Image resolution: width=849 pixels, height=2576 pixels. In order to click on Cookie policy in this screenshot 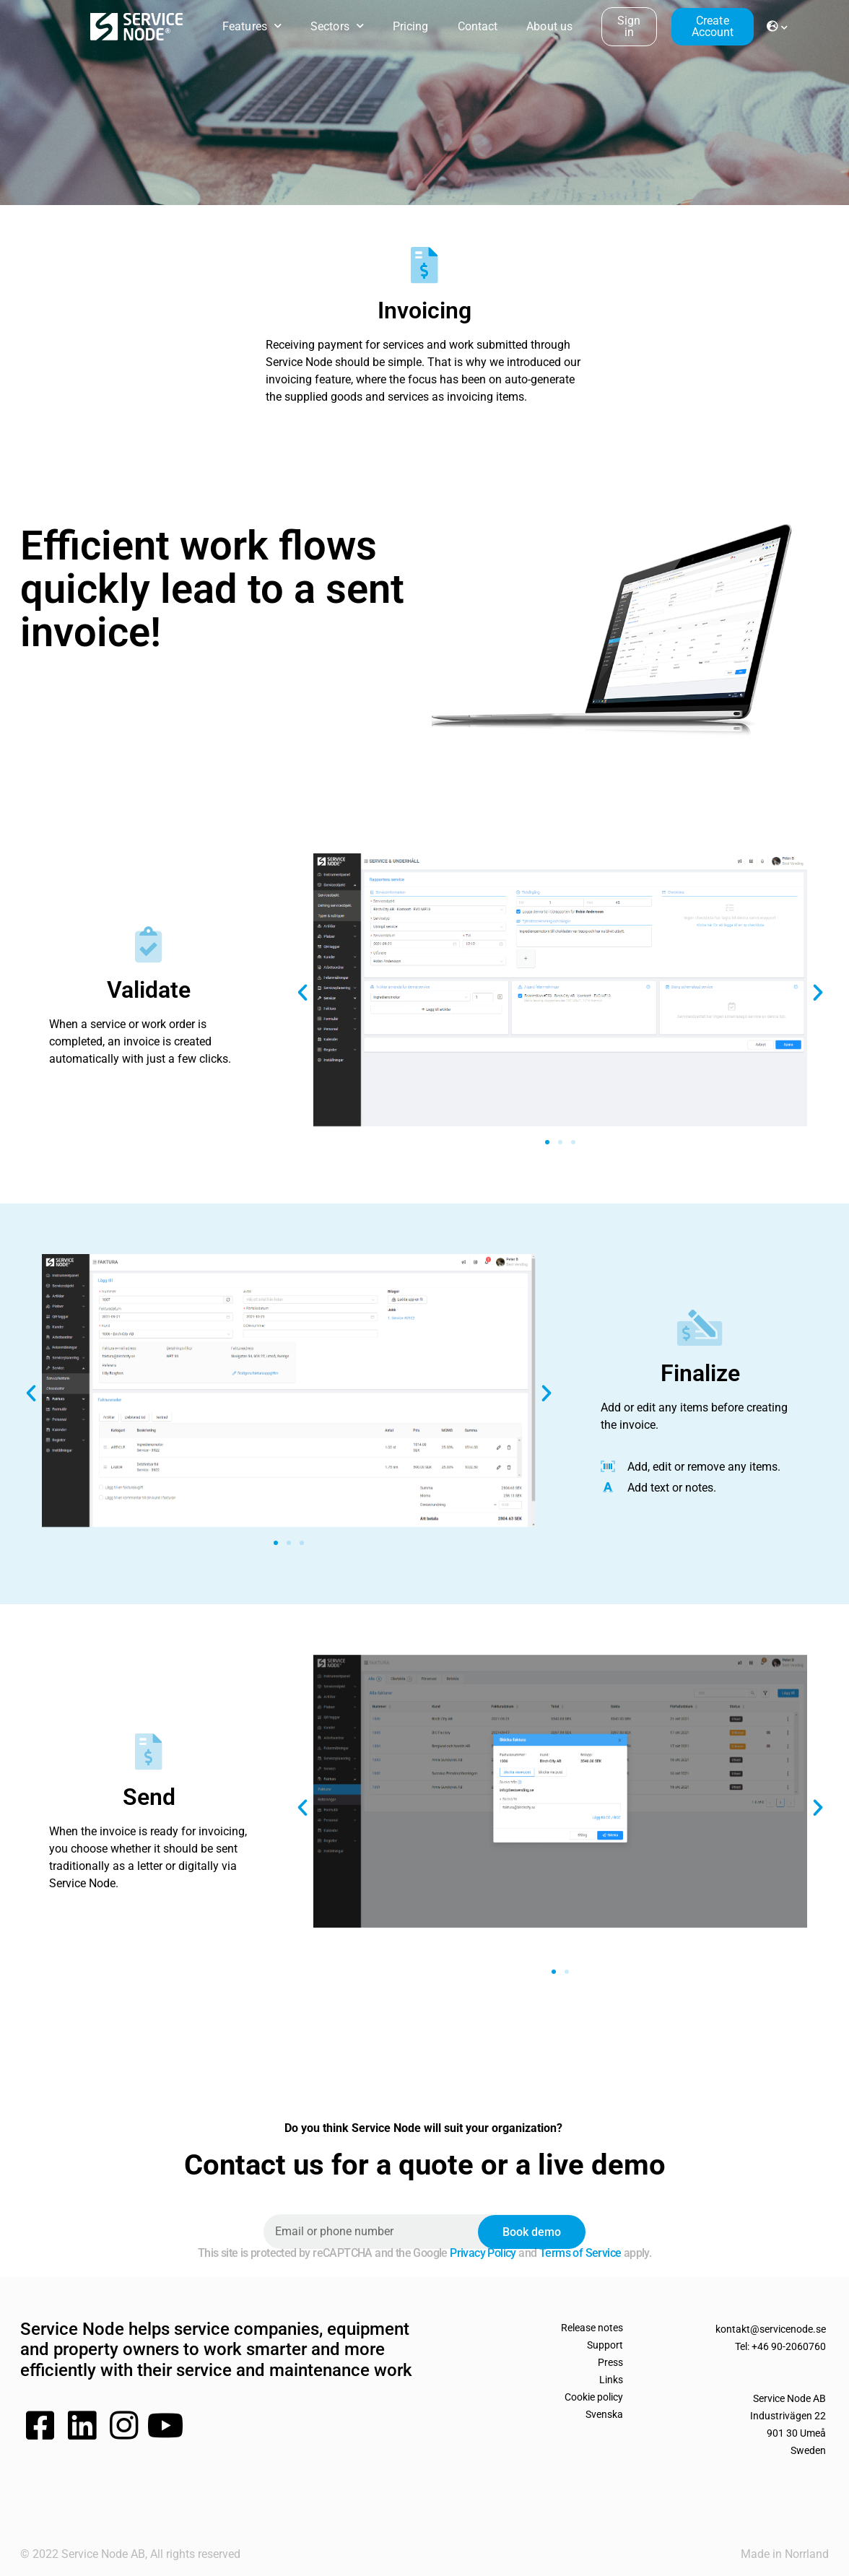, I will do `click(594, 2397)`.